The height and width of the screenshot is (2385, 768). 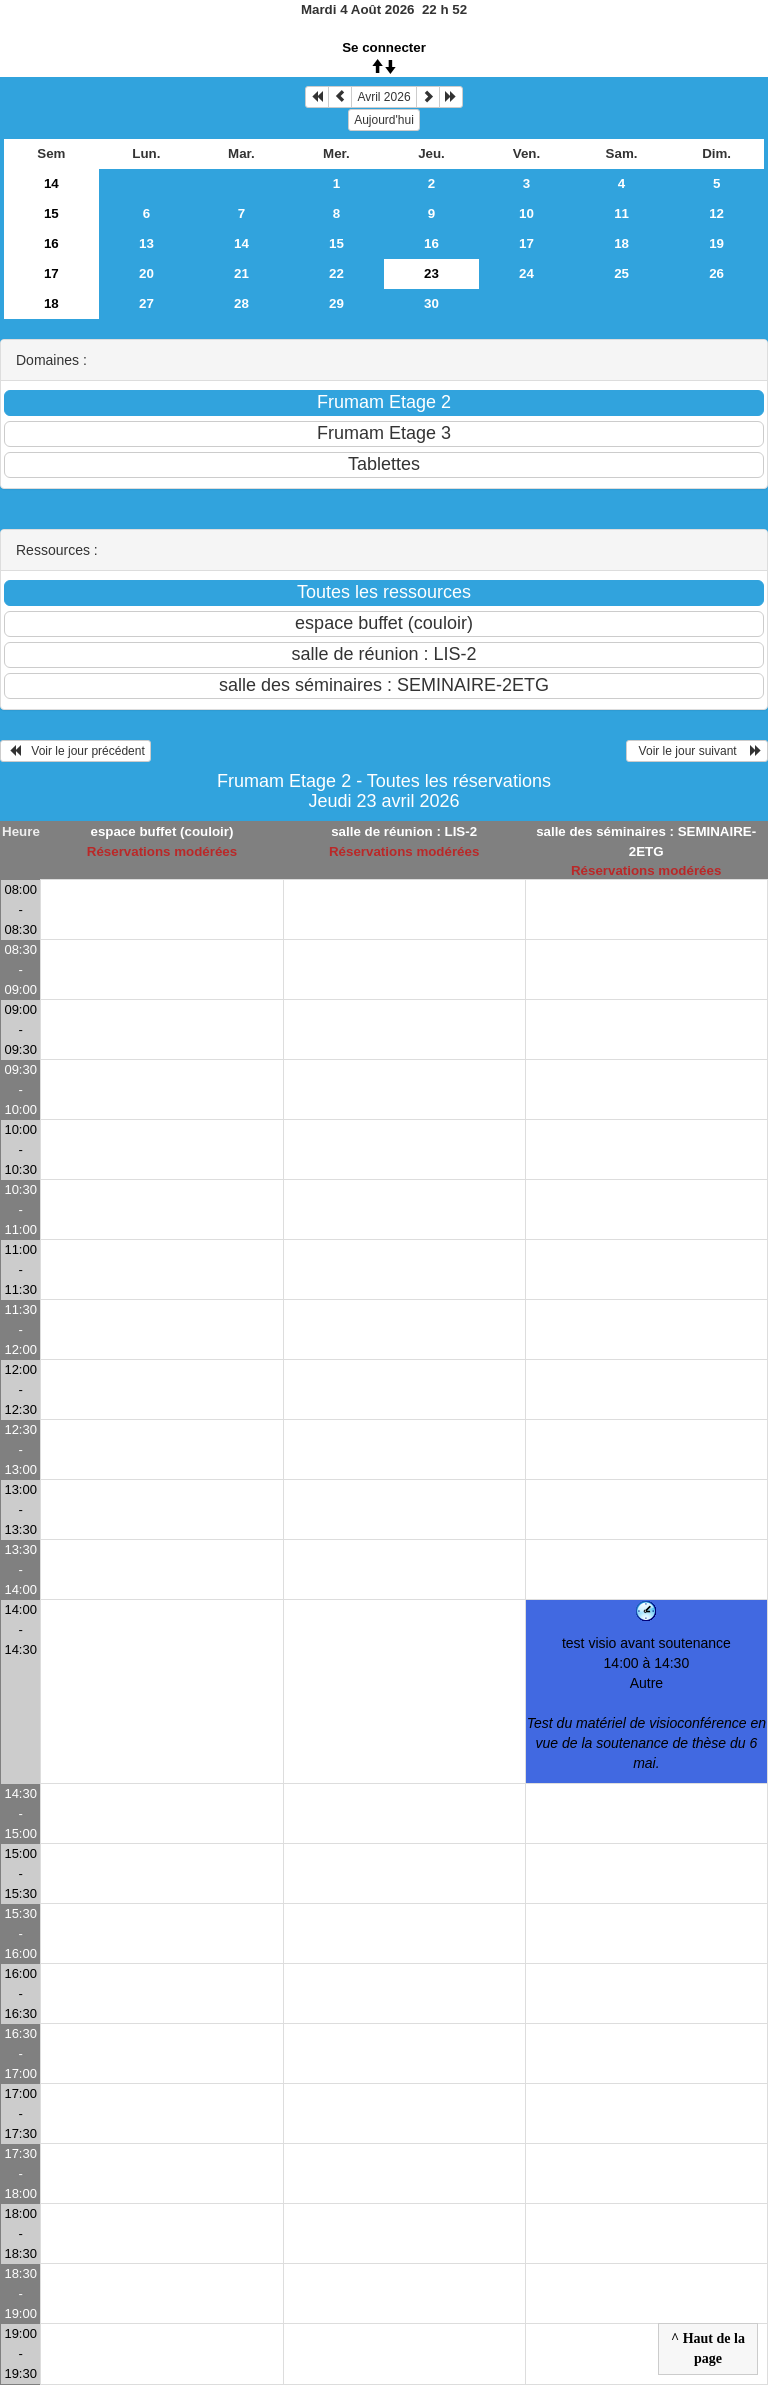 I want to click on 26, so click(x=716, y=273).